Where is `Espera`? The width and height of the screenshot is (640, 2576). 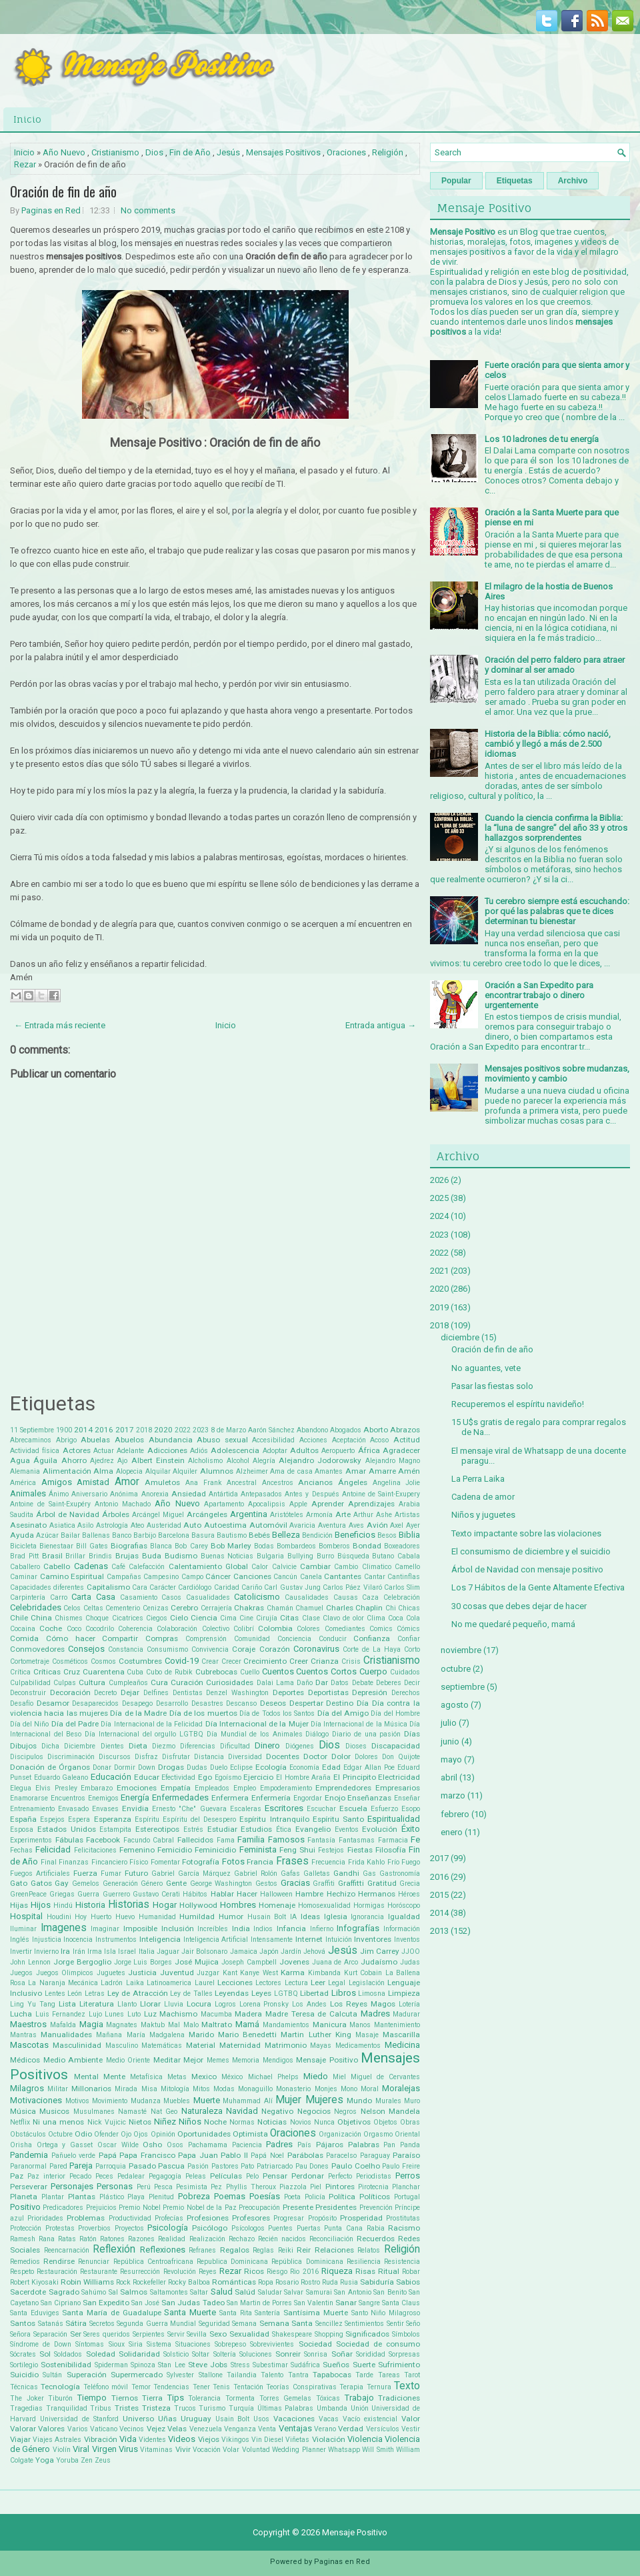
Espera is located at coordinates (79, 1819).